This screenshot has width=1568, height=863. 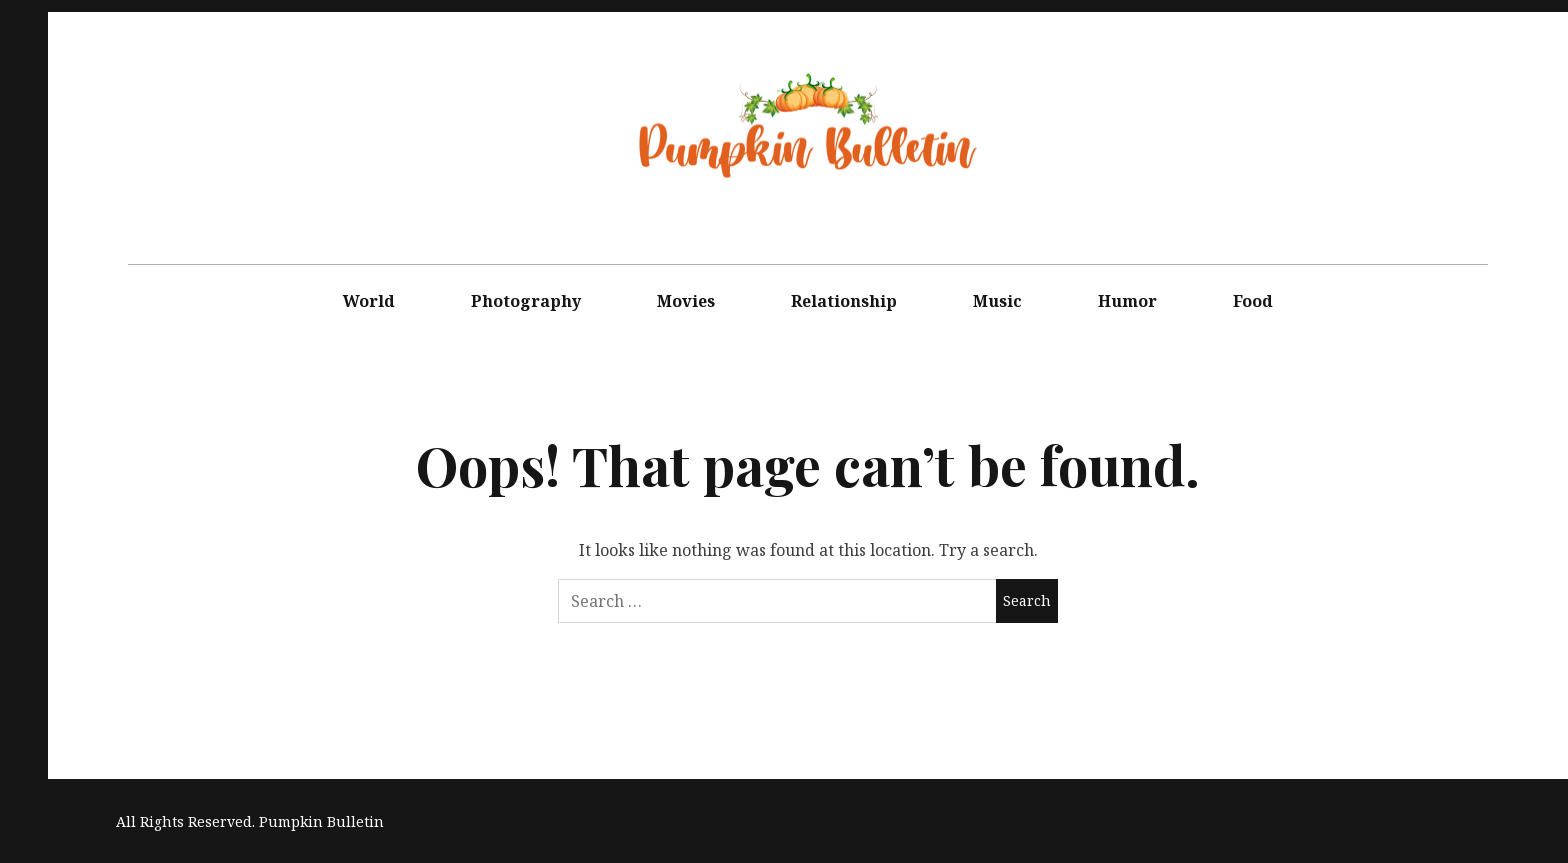 I want to click on Photography, so click(x=526, y=301).